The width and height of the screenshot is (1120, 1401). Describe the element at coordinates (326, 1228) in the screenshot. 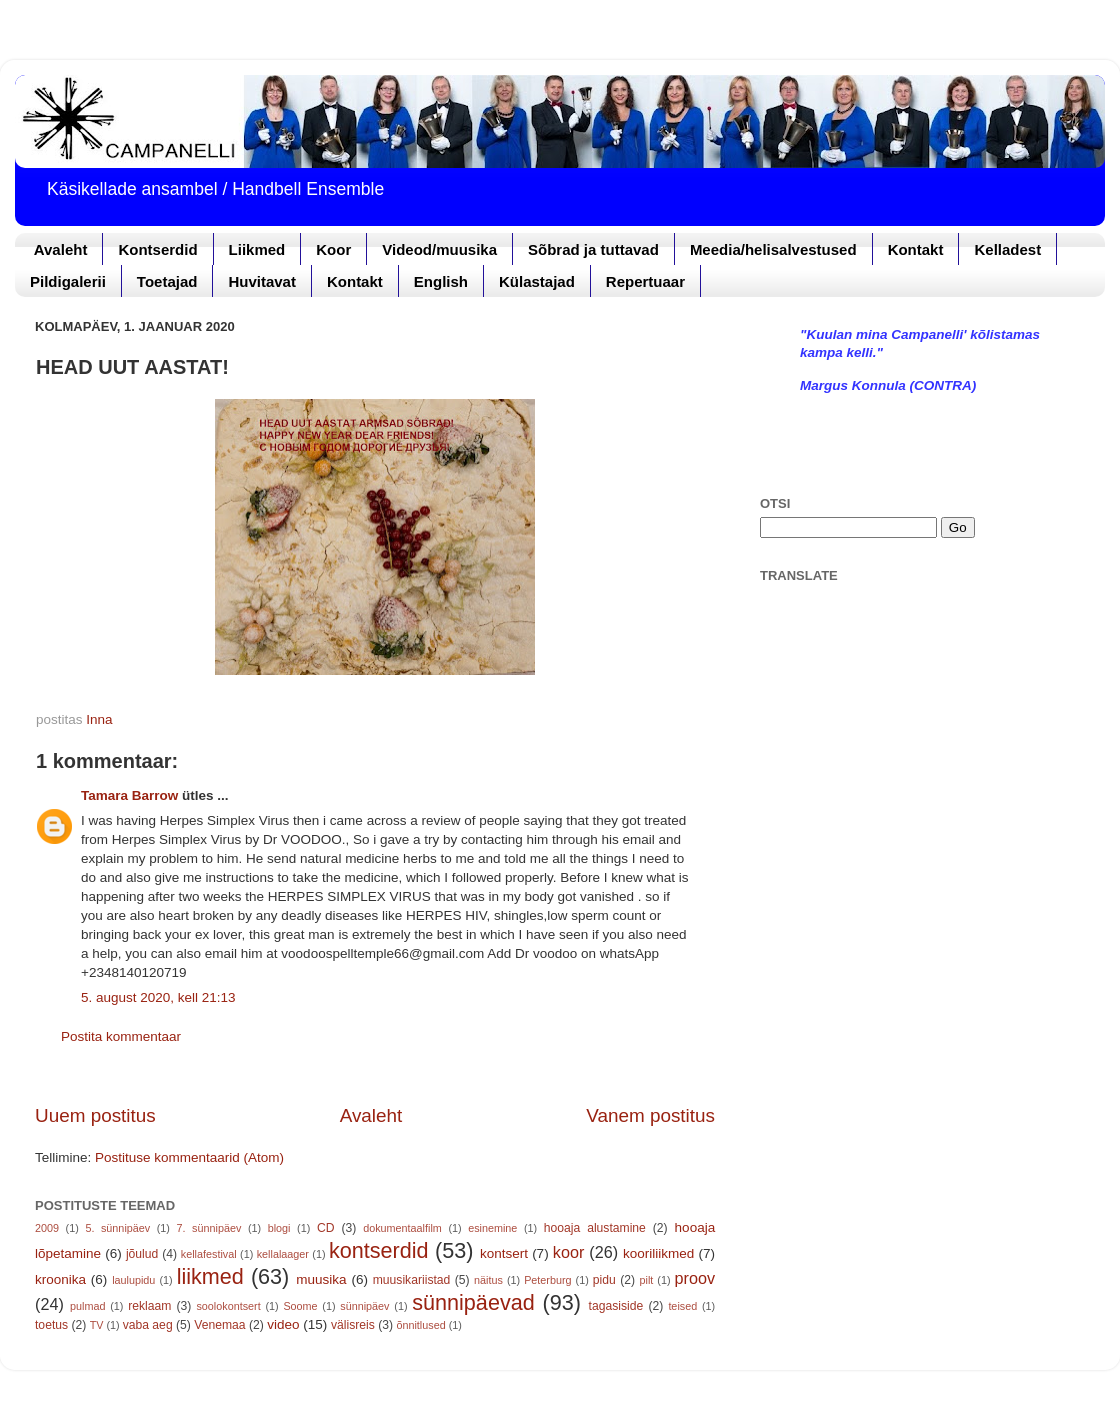

I see `CD` at that location.